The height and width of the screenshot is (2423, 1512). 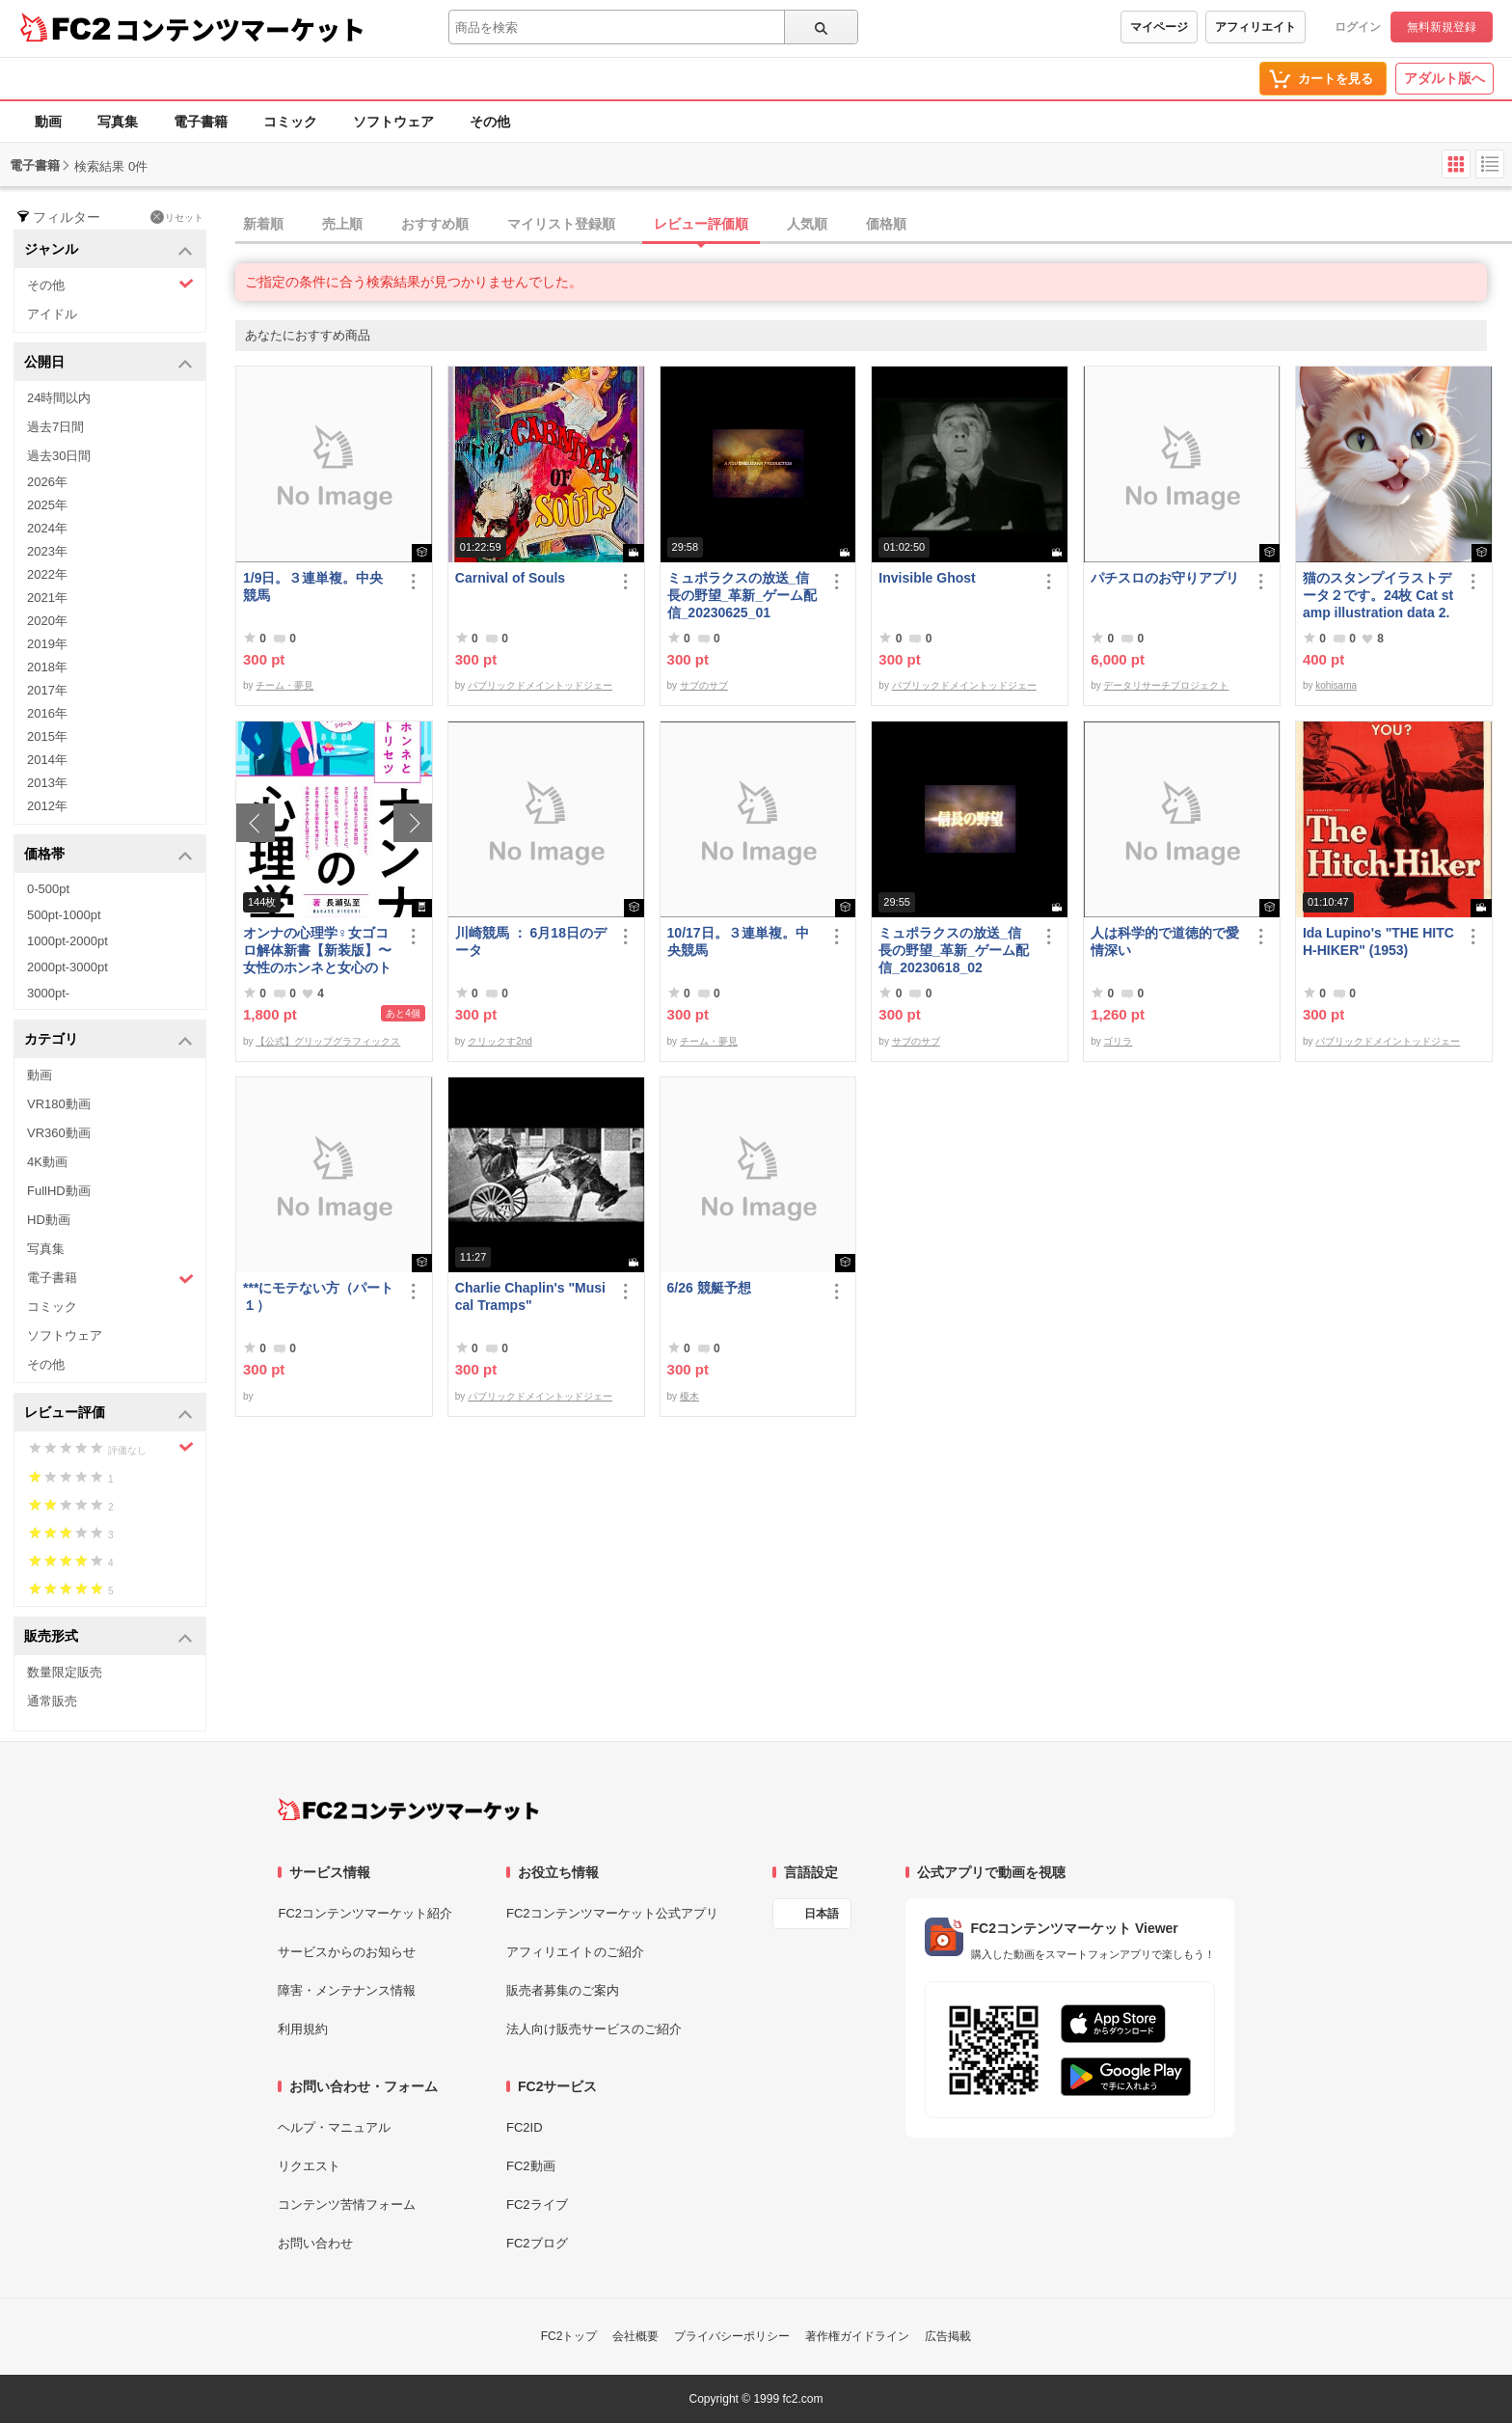 What do you see at coordinates (709, 1287) in the screenshot?
I see `6/26 競艇予想` at bounding box center [709, 1287].